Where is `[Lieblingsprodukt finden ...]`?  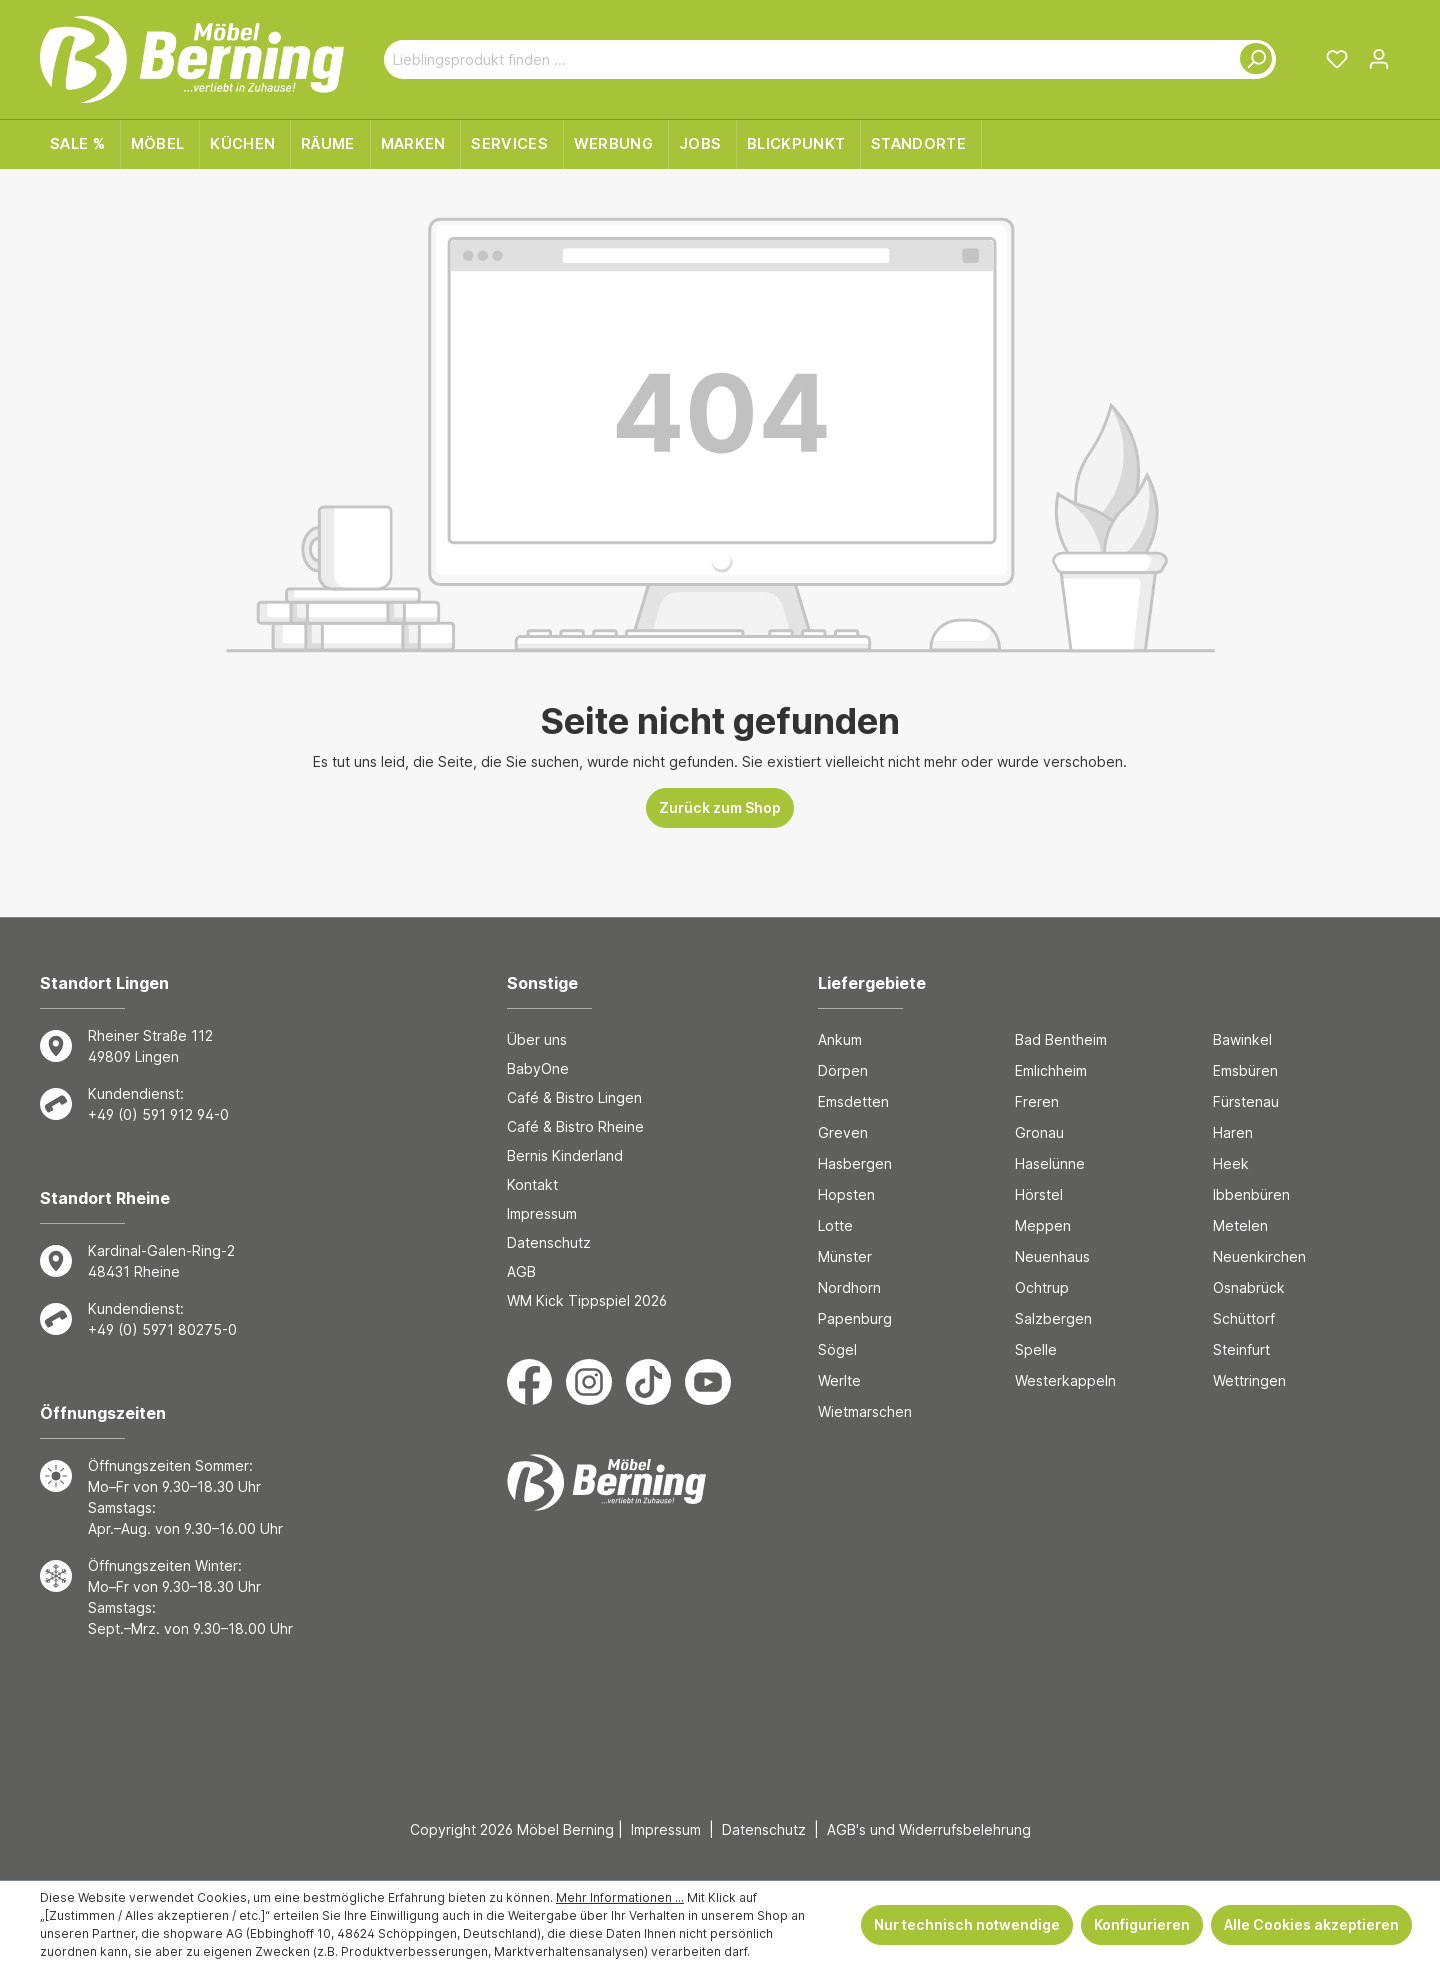 [Lieblingsprodukt finden ...] is located at coordinates (806, 59).